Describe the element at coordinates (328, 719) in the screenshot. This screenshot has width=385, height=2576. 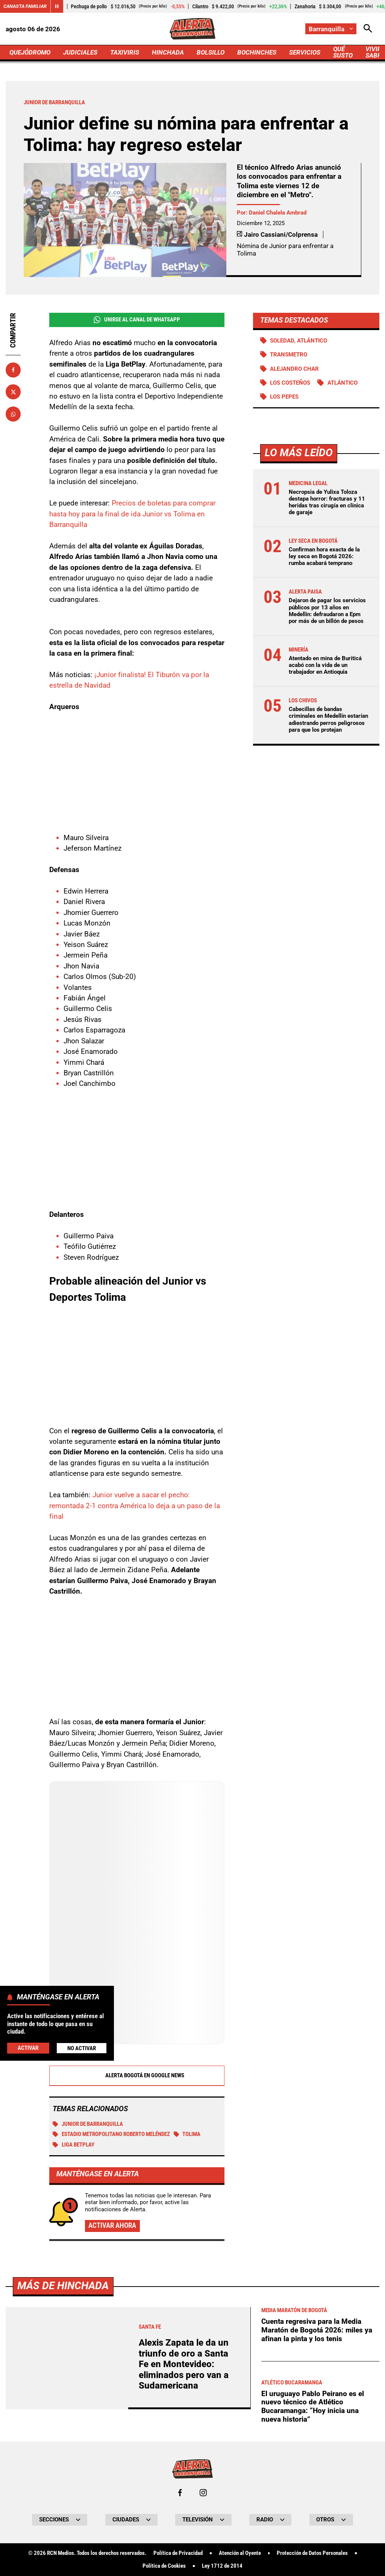
I see `Cabecillas de bandas criminales en Medellín estarían adiestrando perros peligrosos para que los protejan` at that location.